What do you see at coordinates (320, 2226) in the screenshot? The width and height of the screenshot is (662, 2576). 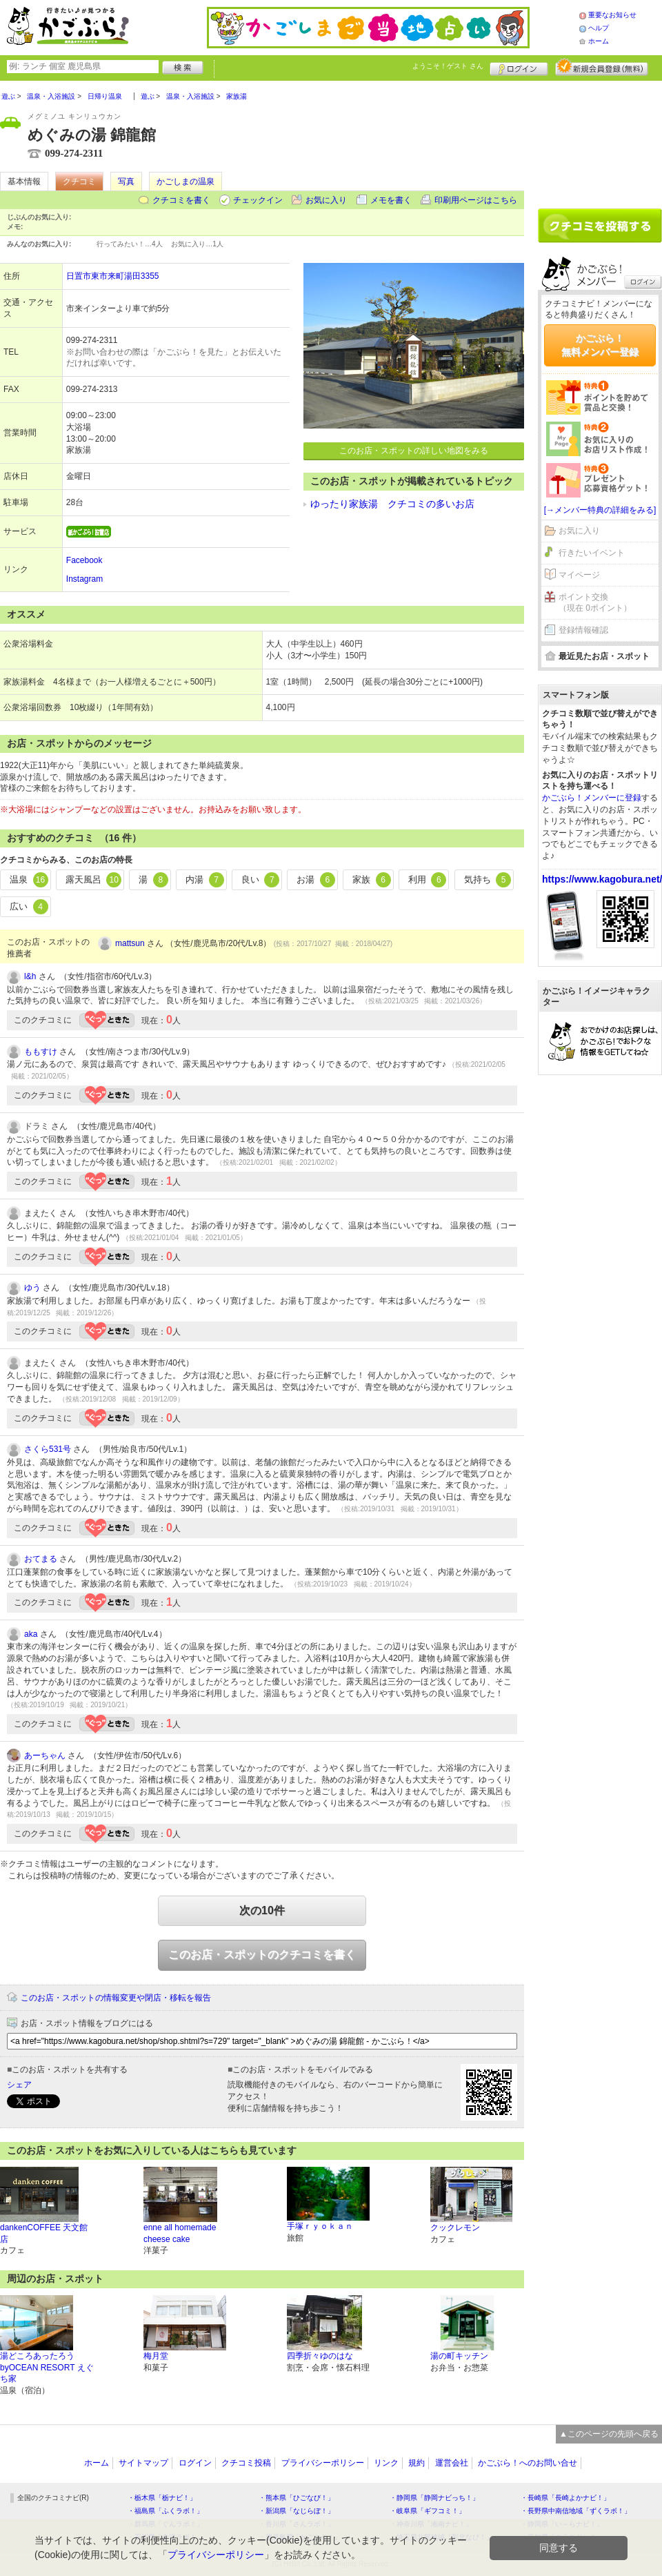 I see `手塚ｒｙｏｋａｎ` at bounding box center [320, 2226].